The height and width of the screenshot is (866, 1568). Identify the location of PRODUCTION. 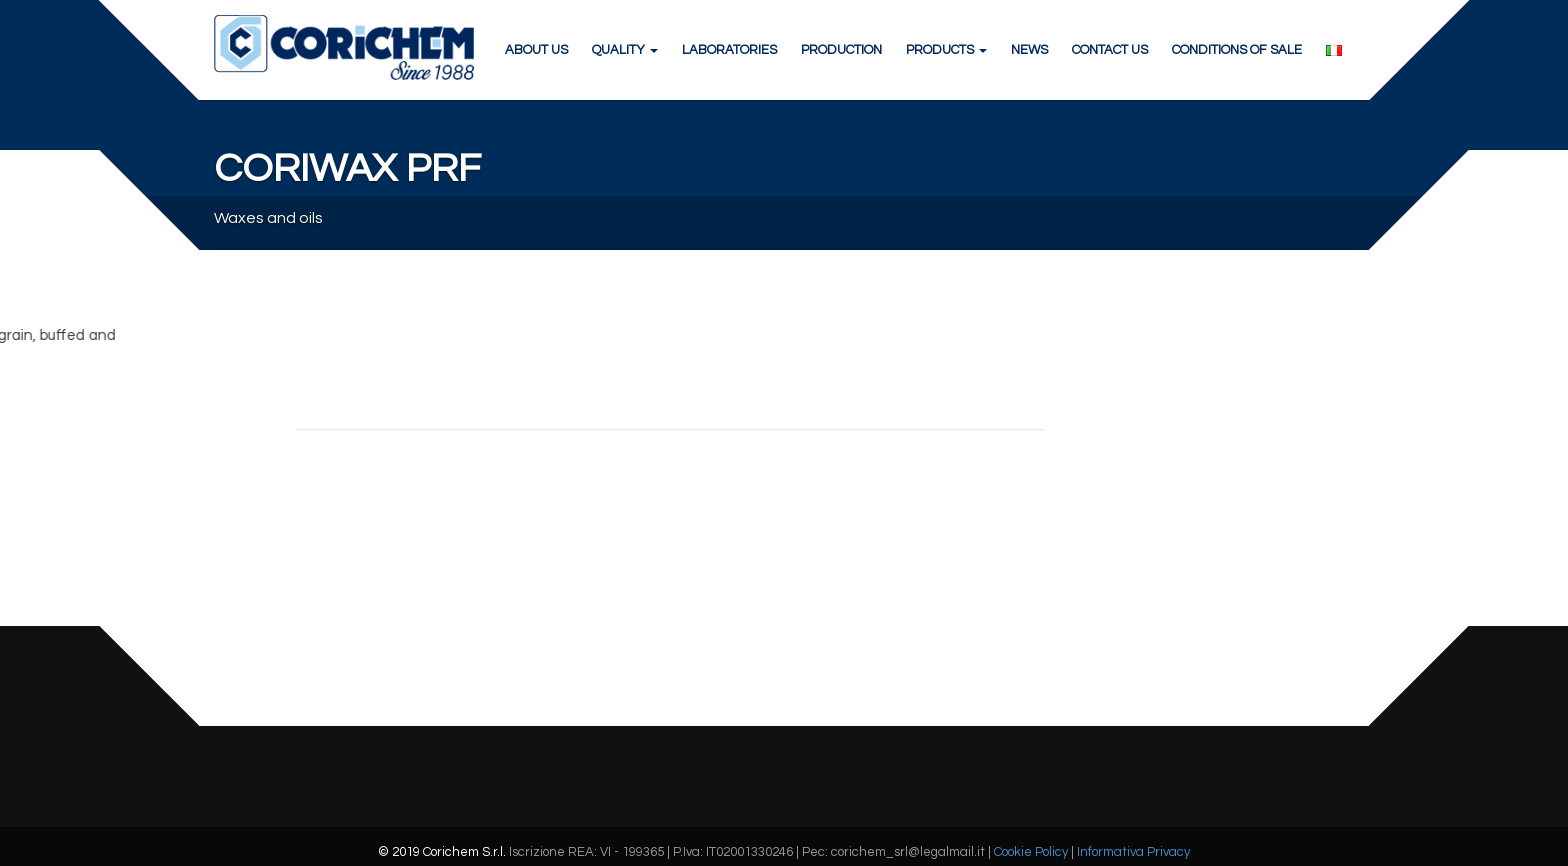
(841, 50).